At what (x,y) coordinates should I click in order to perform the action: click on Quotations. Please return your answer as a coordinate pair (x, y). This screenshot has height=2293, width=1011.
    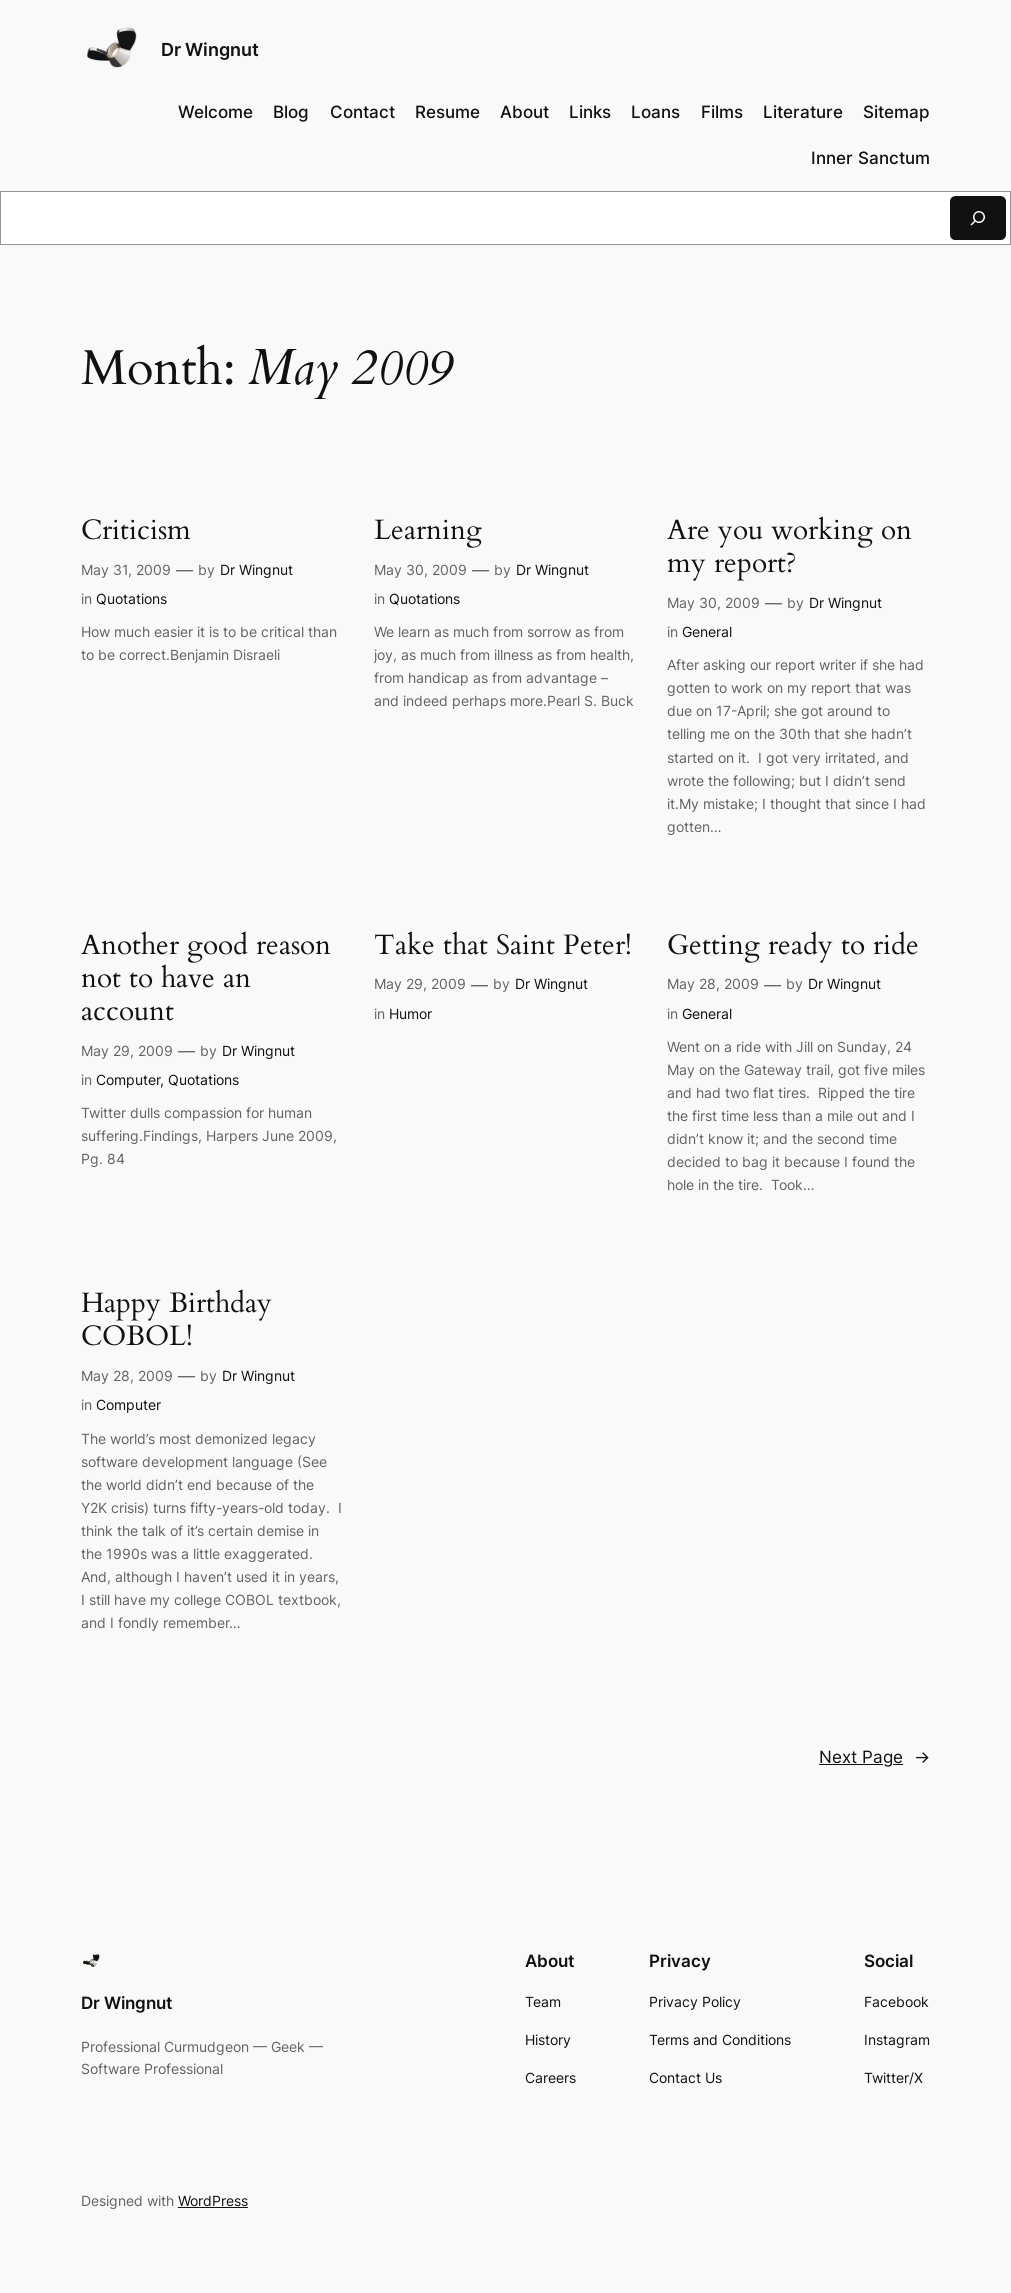
    Looking at the image, I should click on (131, 598).